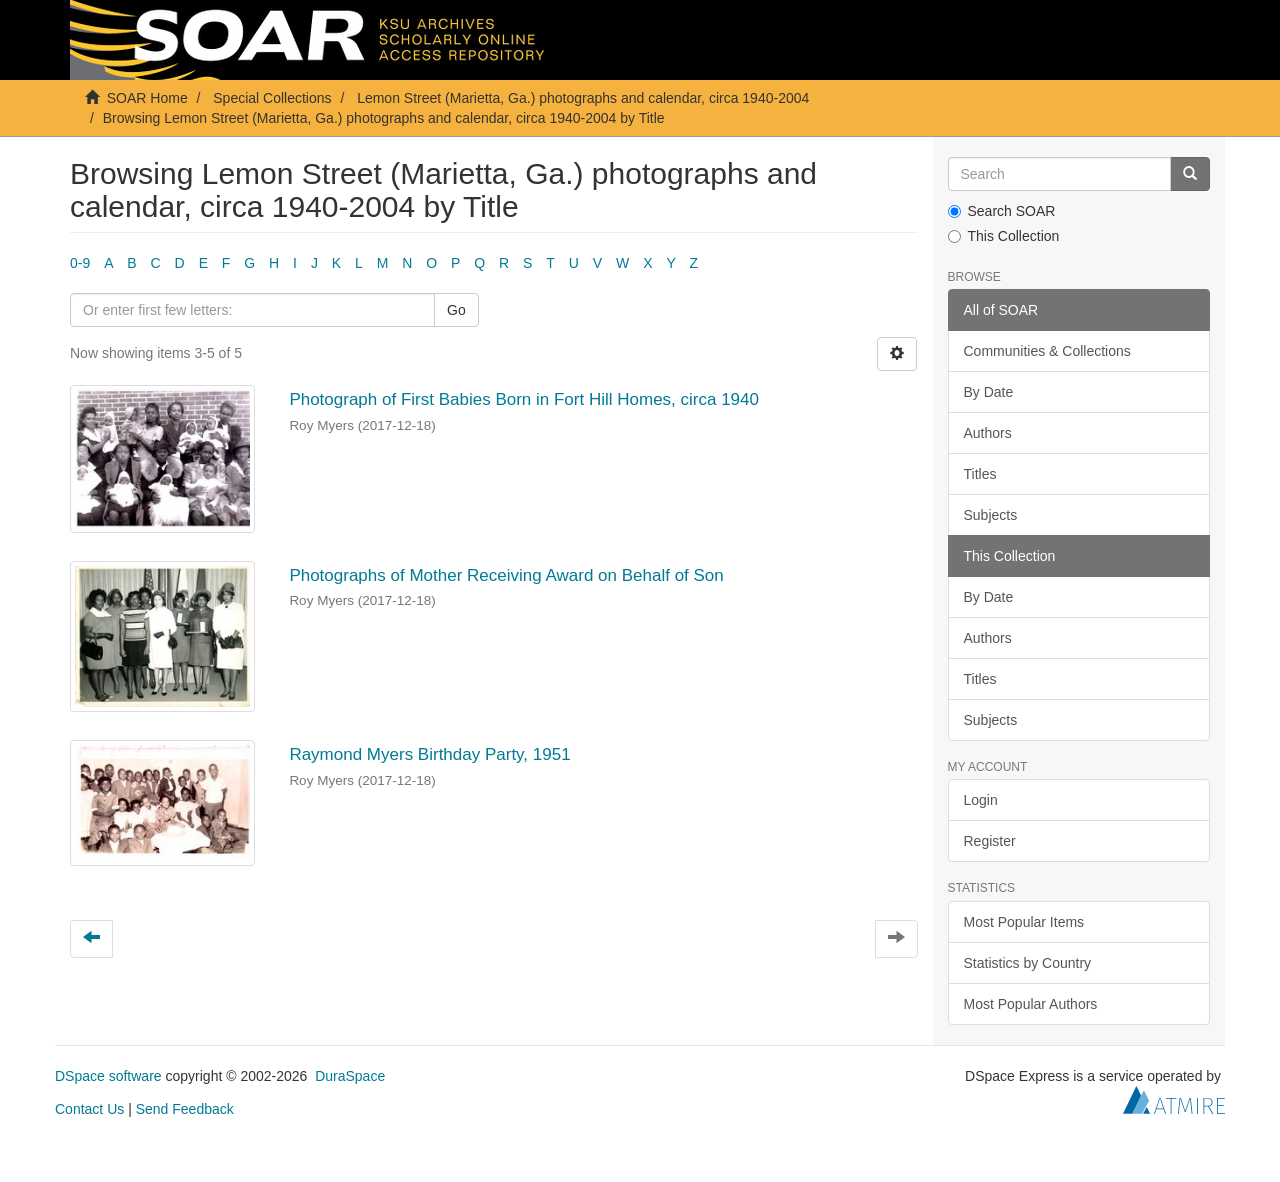 The width and height of the screenshot is (1280, 1182). What do you see at coordinates (1004, 236) in the screenshot?
I see `This Collection` at bounding box center [1004, 236].